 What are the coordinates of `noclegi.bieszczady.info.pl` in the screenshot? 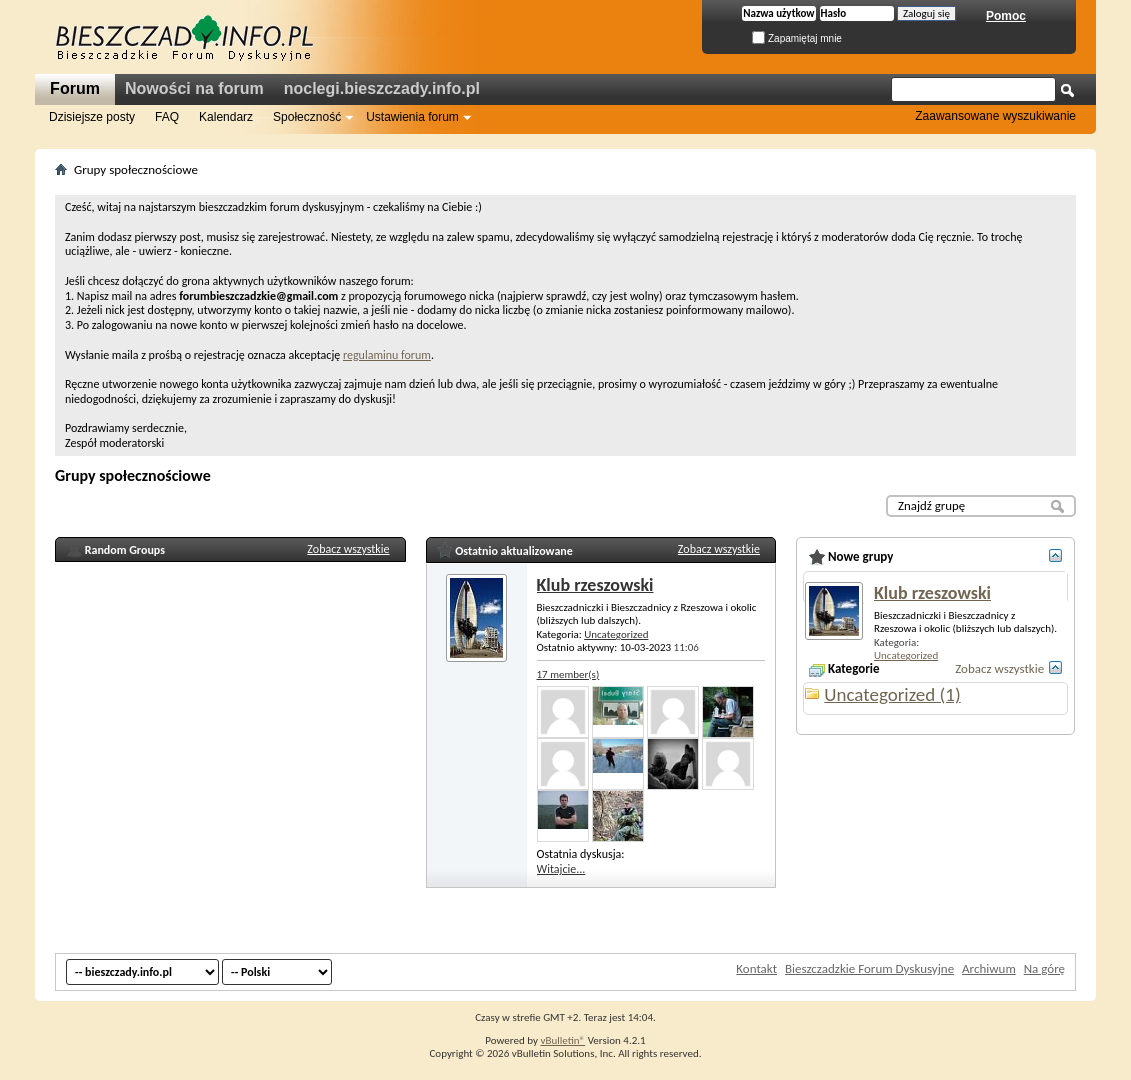 It's located at (382, 88).